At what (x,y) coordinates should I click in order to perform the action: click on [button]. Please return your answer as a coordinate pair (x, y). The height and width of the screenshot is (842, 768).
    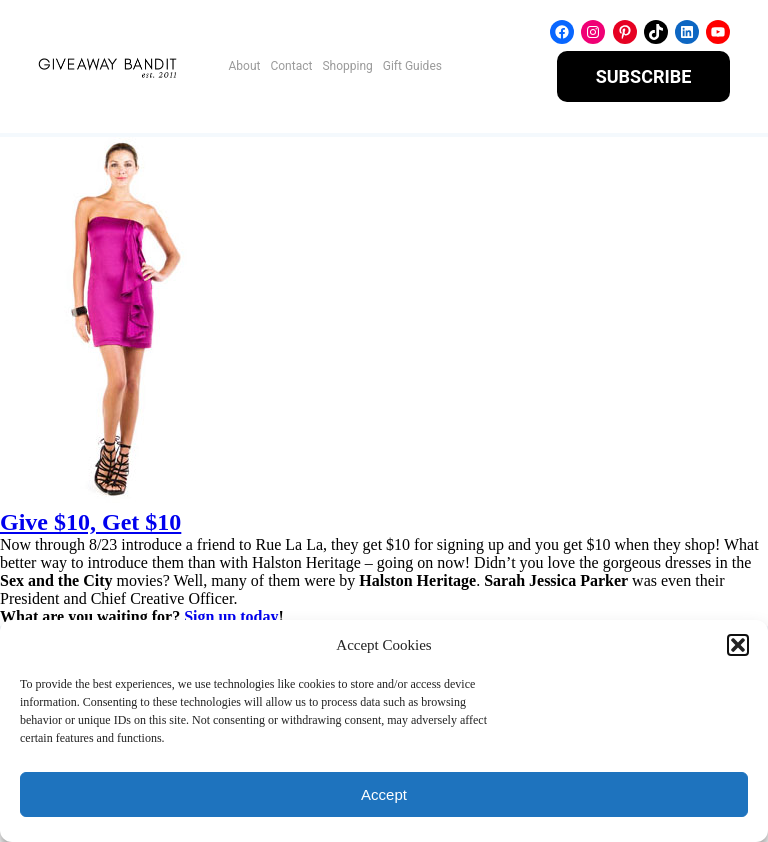
    Looking at the image, I should click on (738, 645).